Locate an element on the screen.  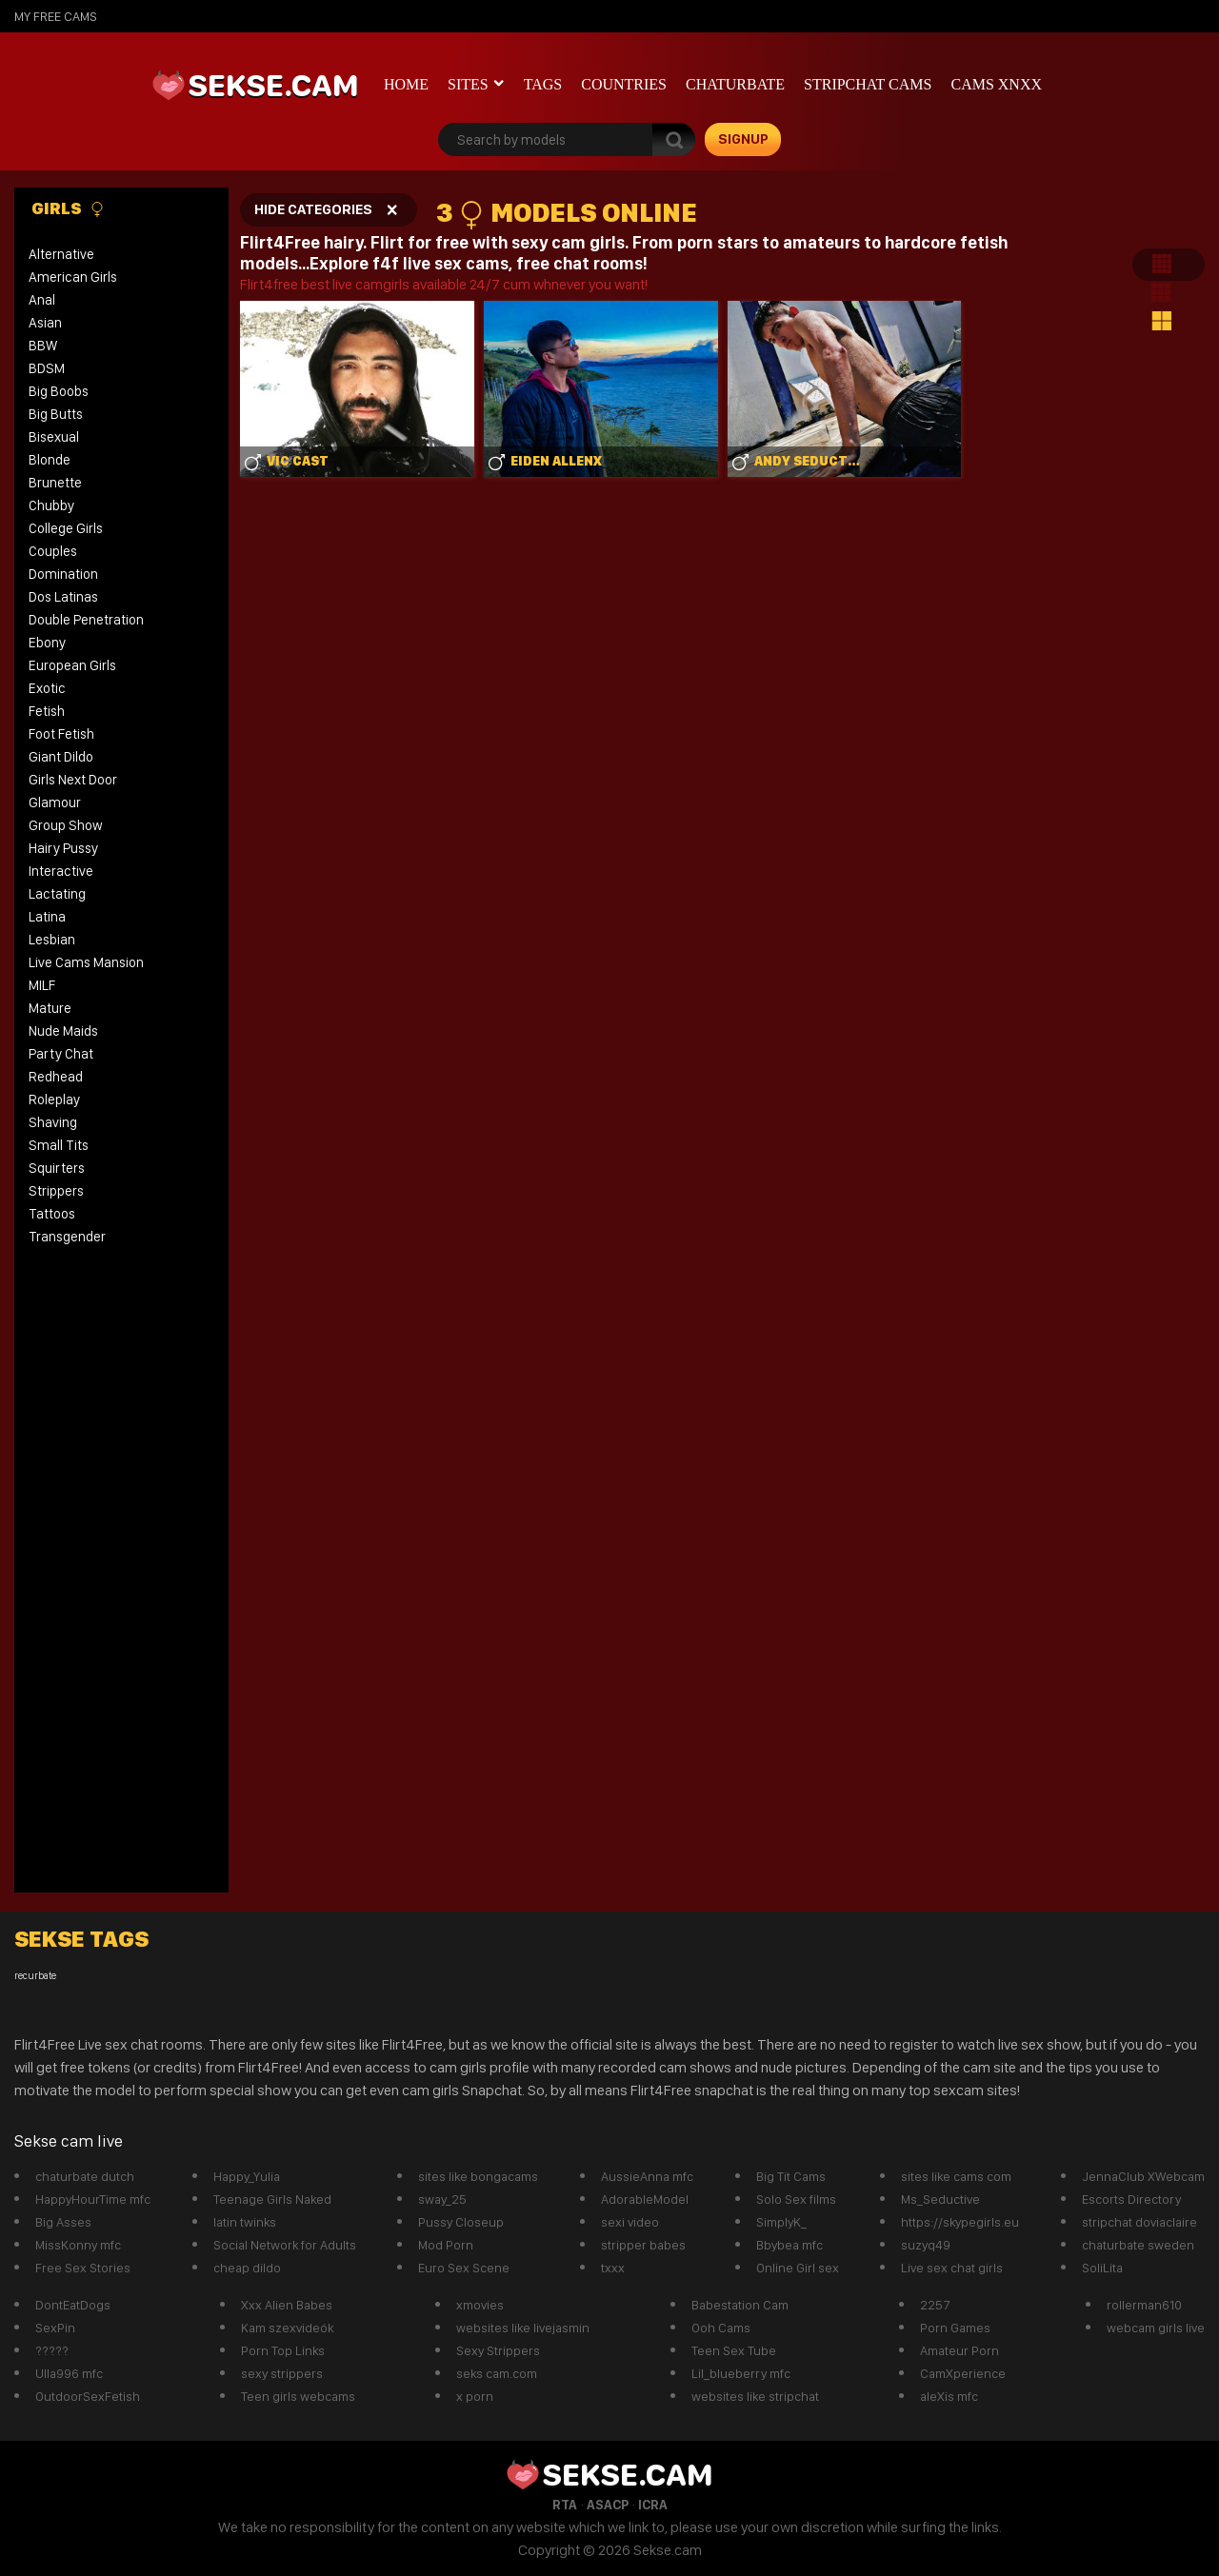
Couples is located at coordinates (53, 551).